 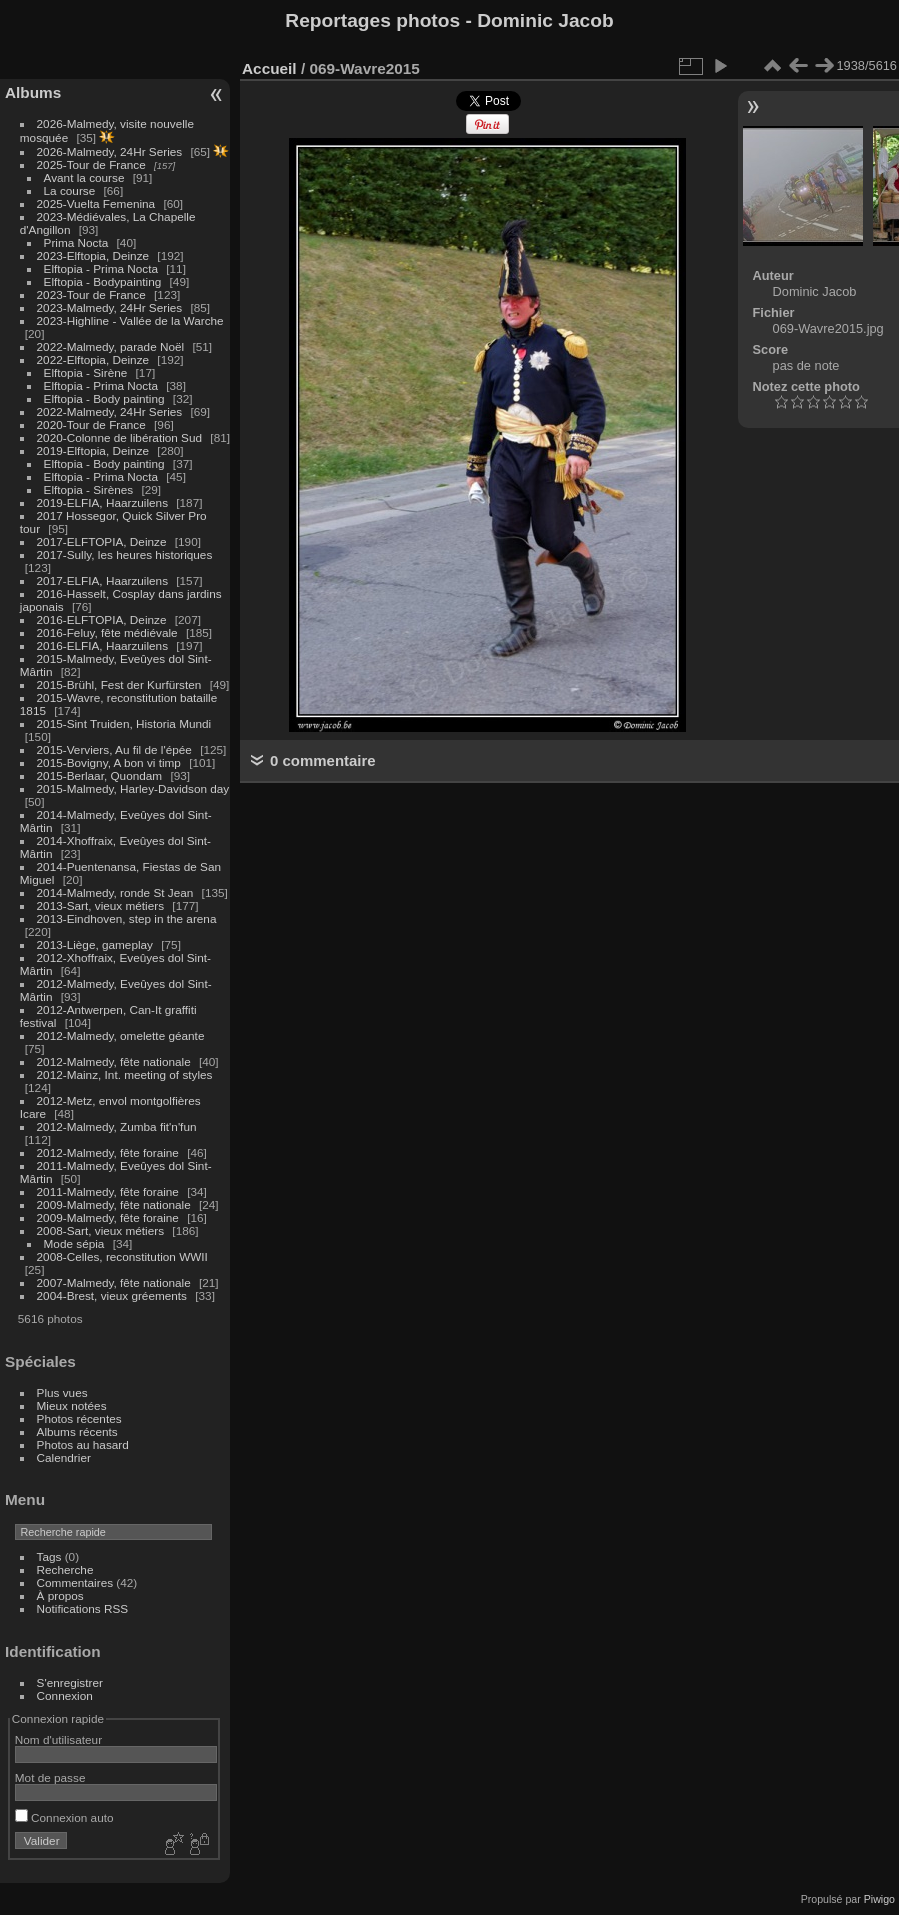 I want to click on 2022-Elftopia, Deinze, so click(x=93, y=359).